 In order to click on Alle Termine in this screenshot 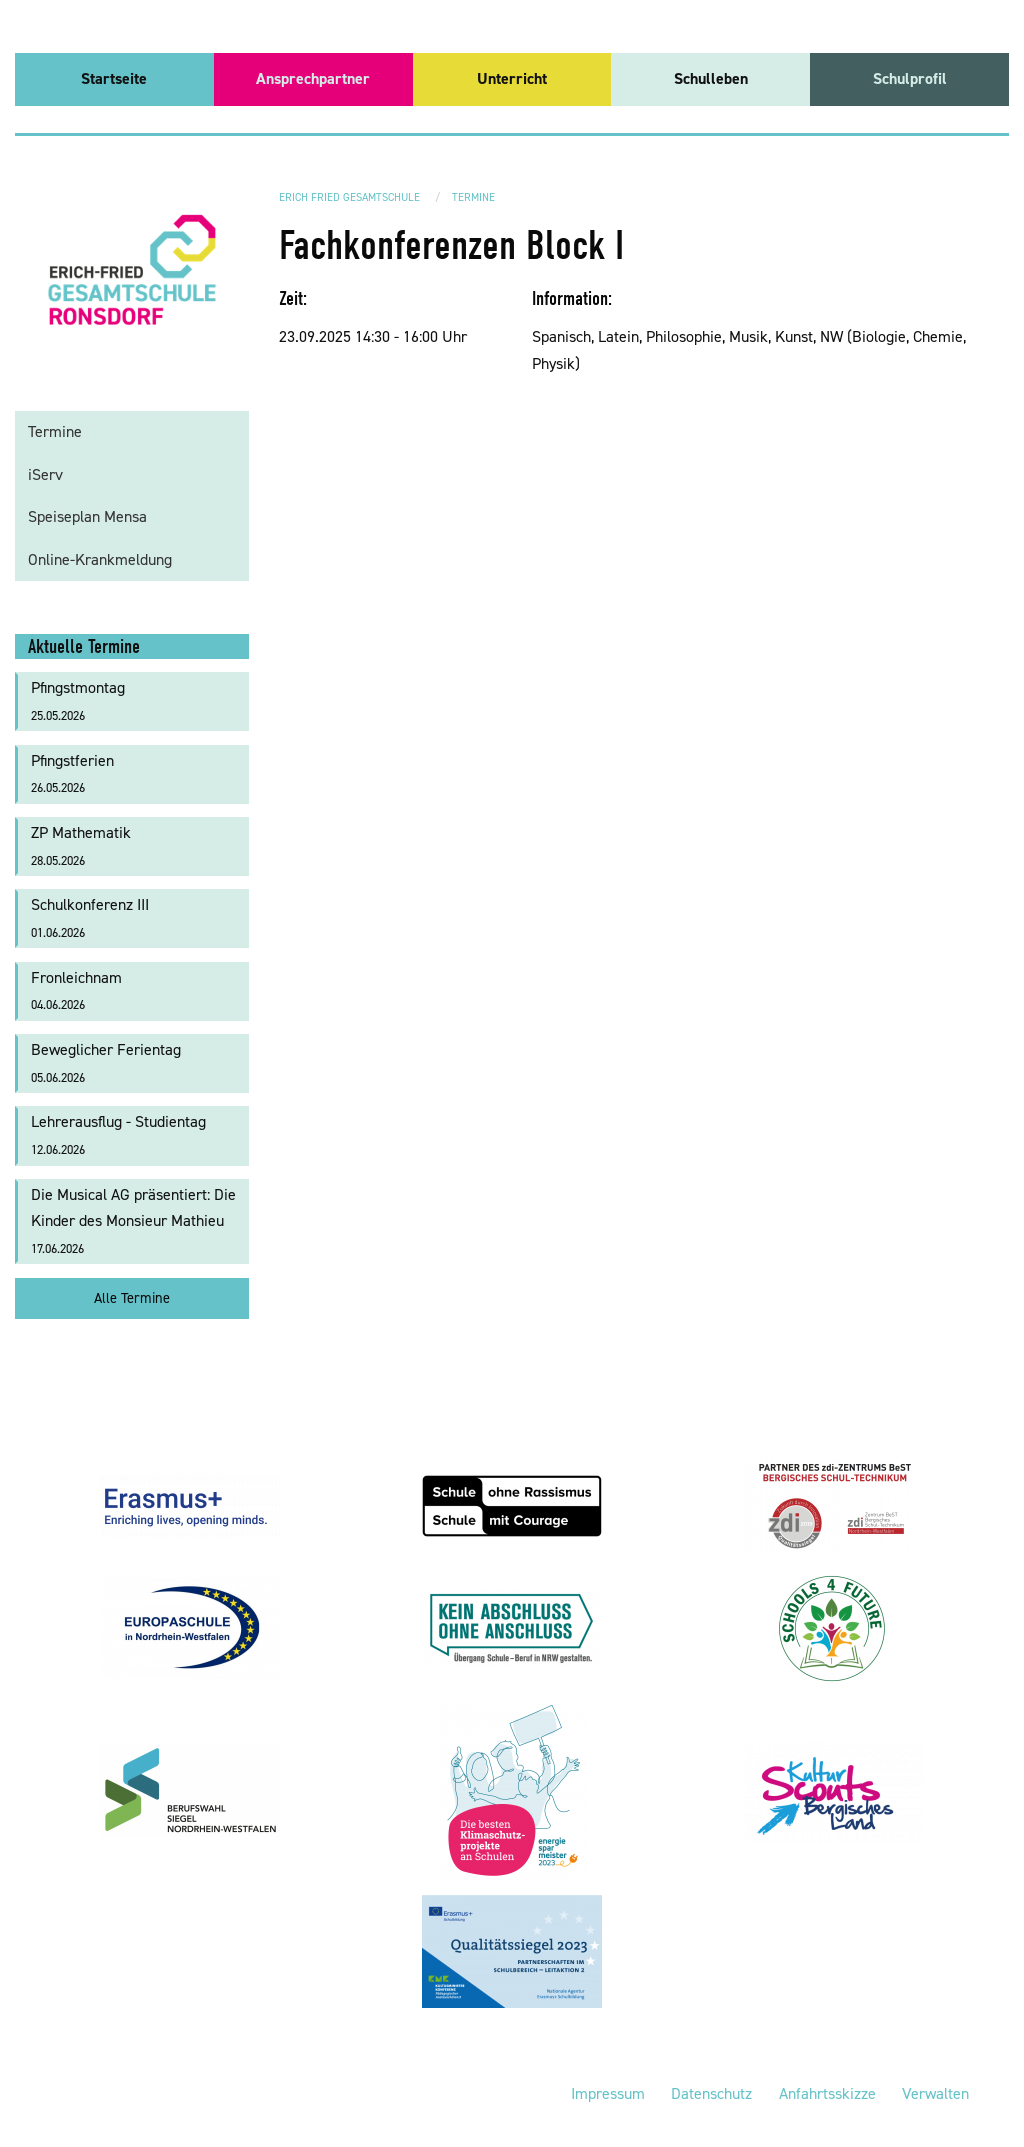, I will do `click(132, 1298)`.